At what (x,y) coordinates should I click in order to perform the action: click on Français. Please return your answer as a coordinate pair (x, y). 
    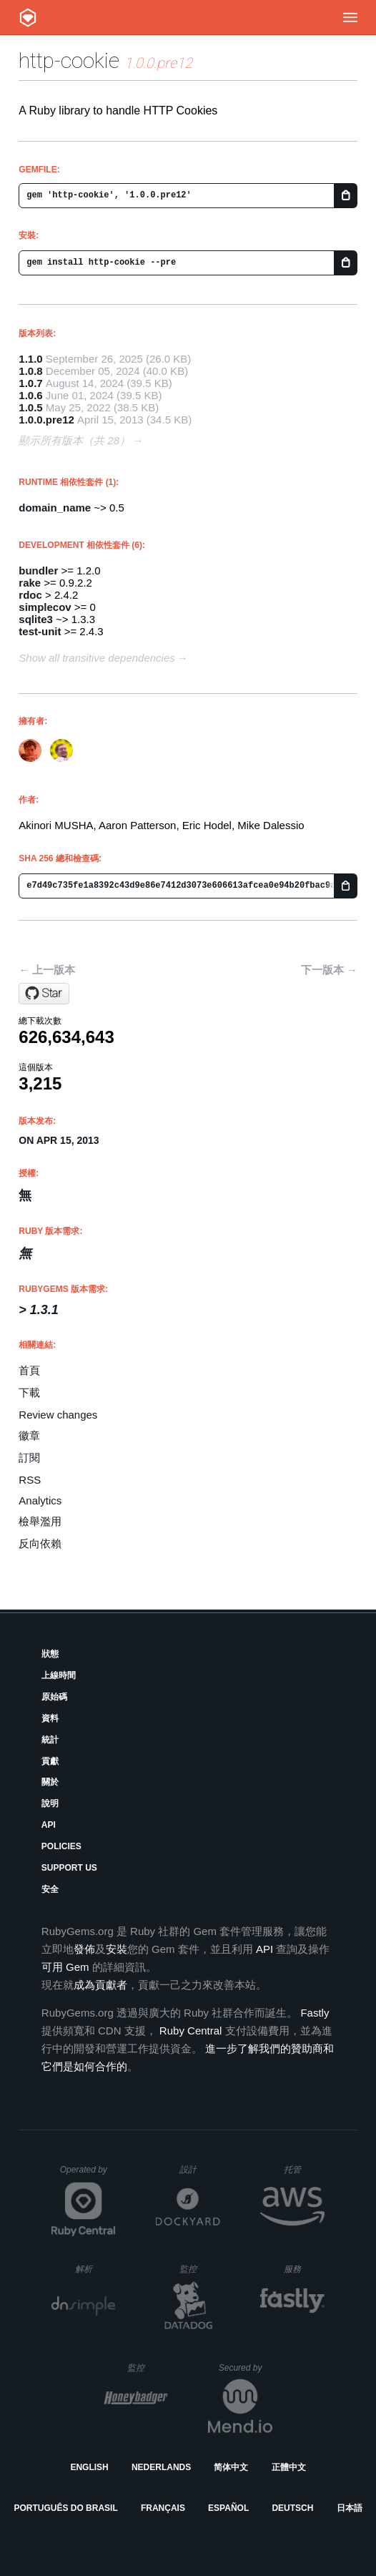
    Looking at the image, I should click on (163, 2508).